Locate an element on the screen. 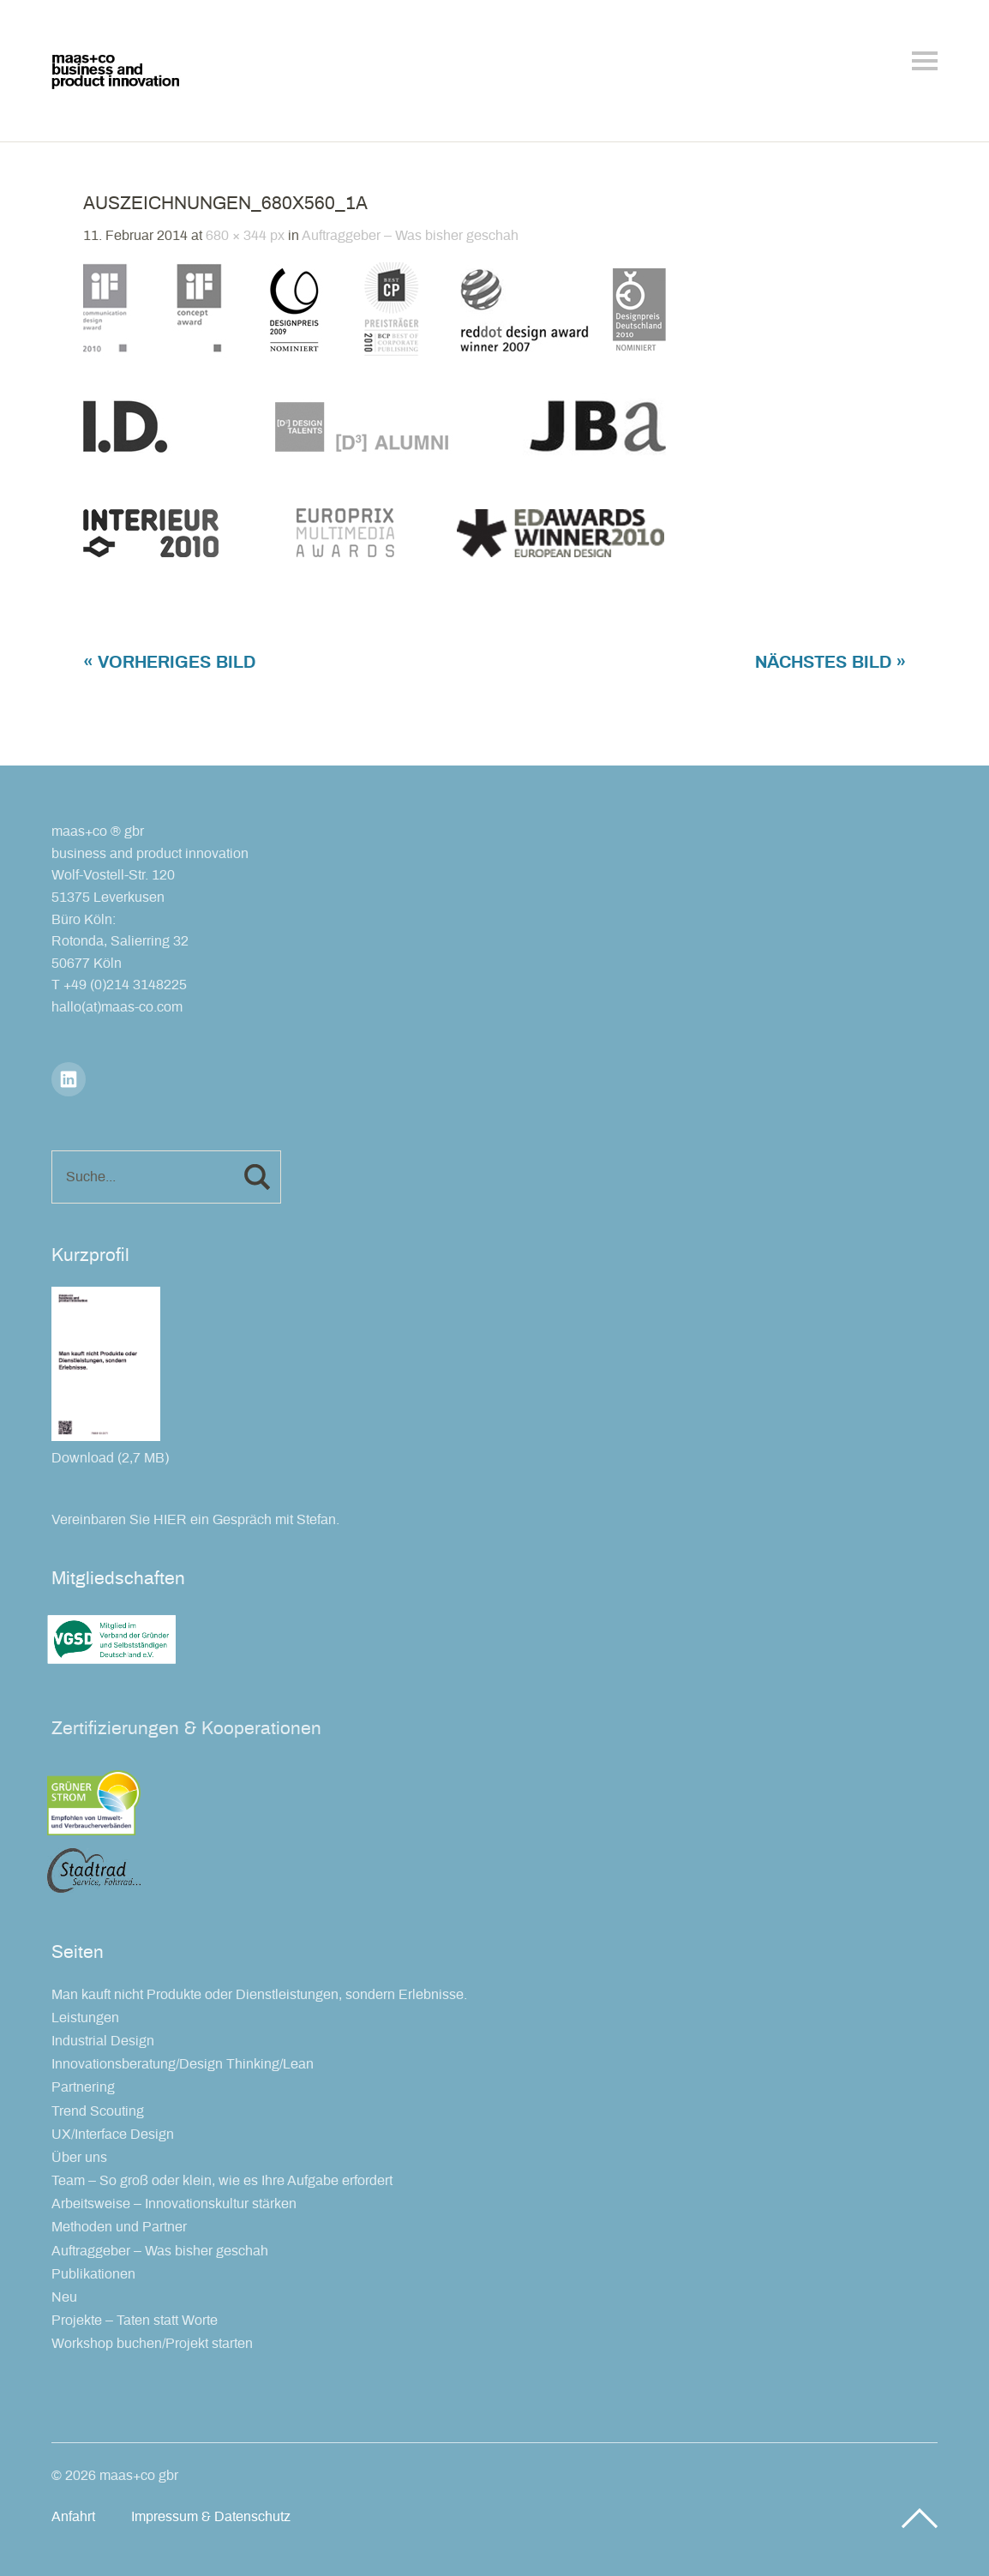 This screenshot has height=2576, width=989. Arbeitsweise – Innovationskultur stärken is located at coordinates (174, 2204).